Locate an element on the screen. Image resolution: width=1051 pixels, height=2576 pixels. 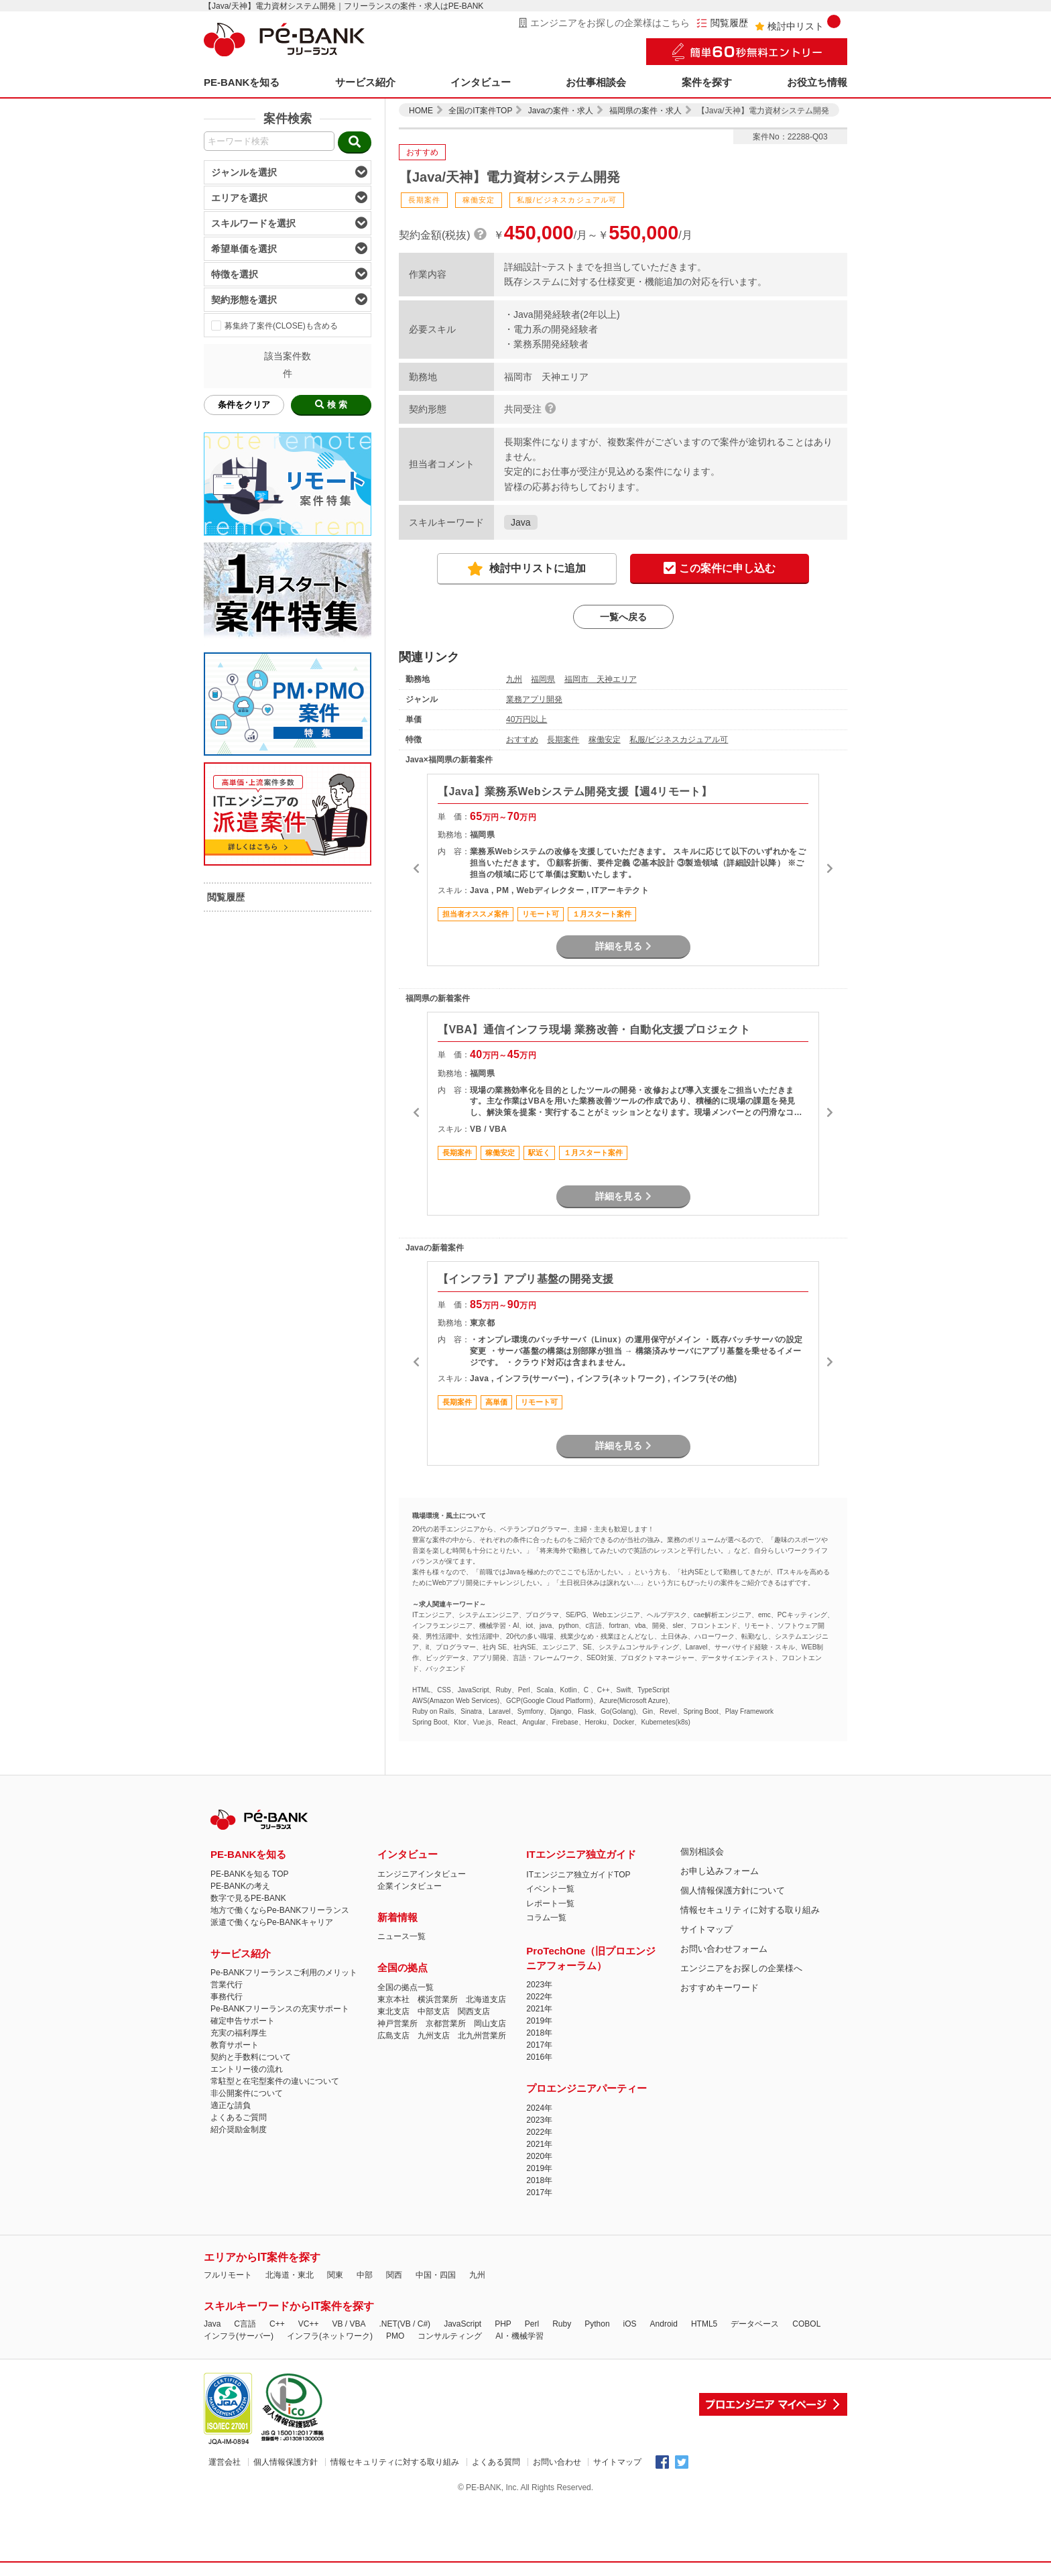
検 索 is located at coordinates (331, 405).